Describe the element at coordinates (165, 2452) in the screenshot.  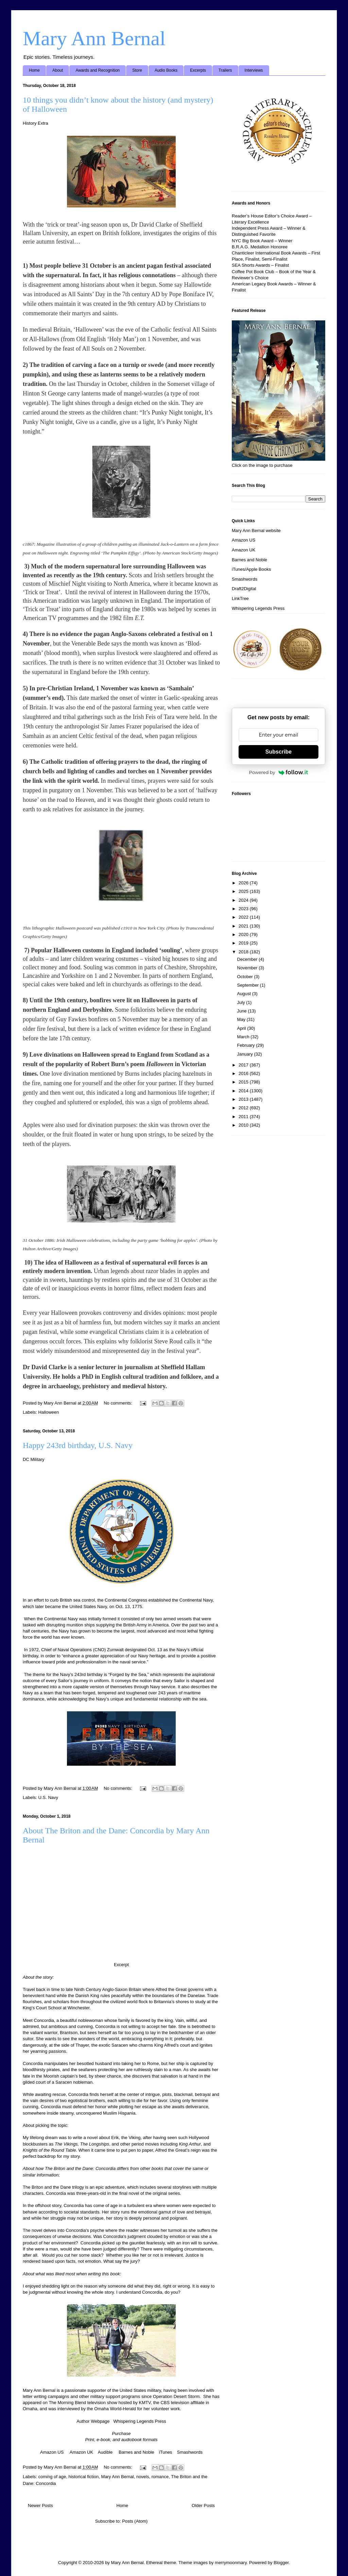
I see `iTunes` at that location.